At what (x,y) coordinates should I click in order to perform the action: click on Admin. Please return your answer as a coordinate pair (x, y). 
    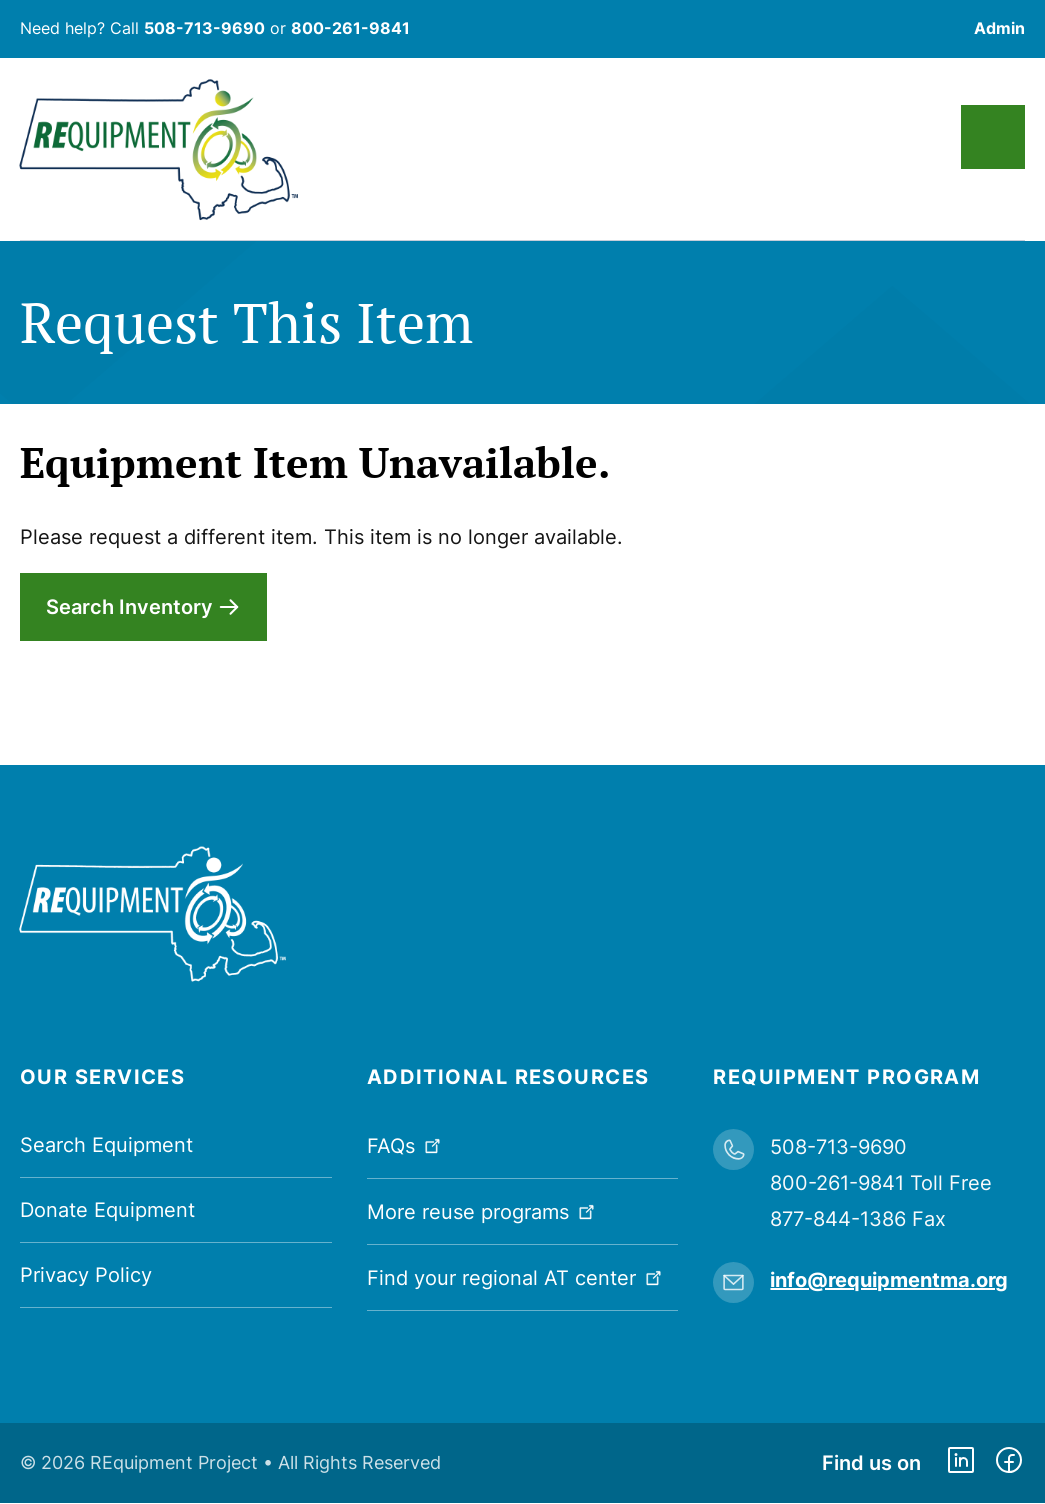
    Looking at the image, I should click on (999, 28).